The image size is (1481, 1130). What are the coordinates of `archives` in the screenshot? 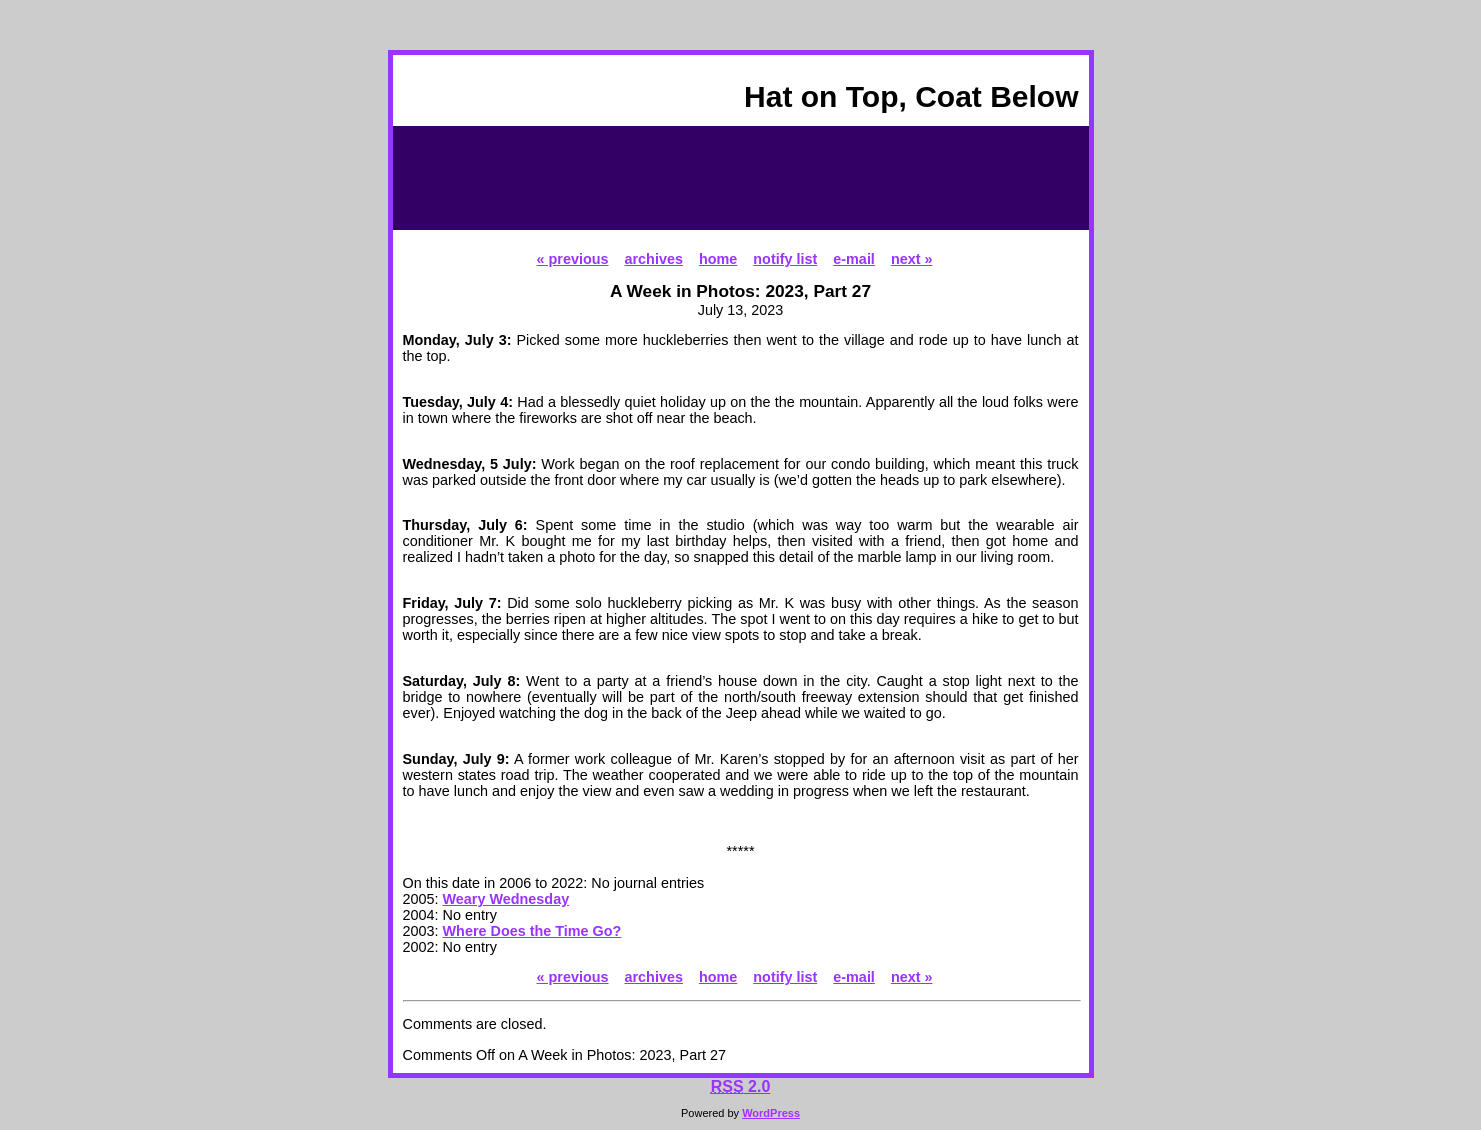 It's located at (654, 259).